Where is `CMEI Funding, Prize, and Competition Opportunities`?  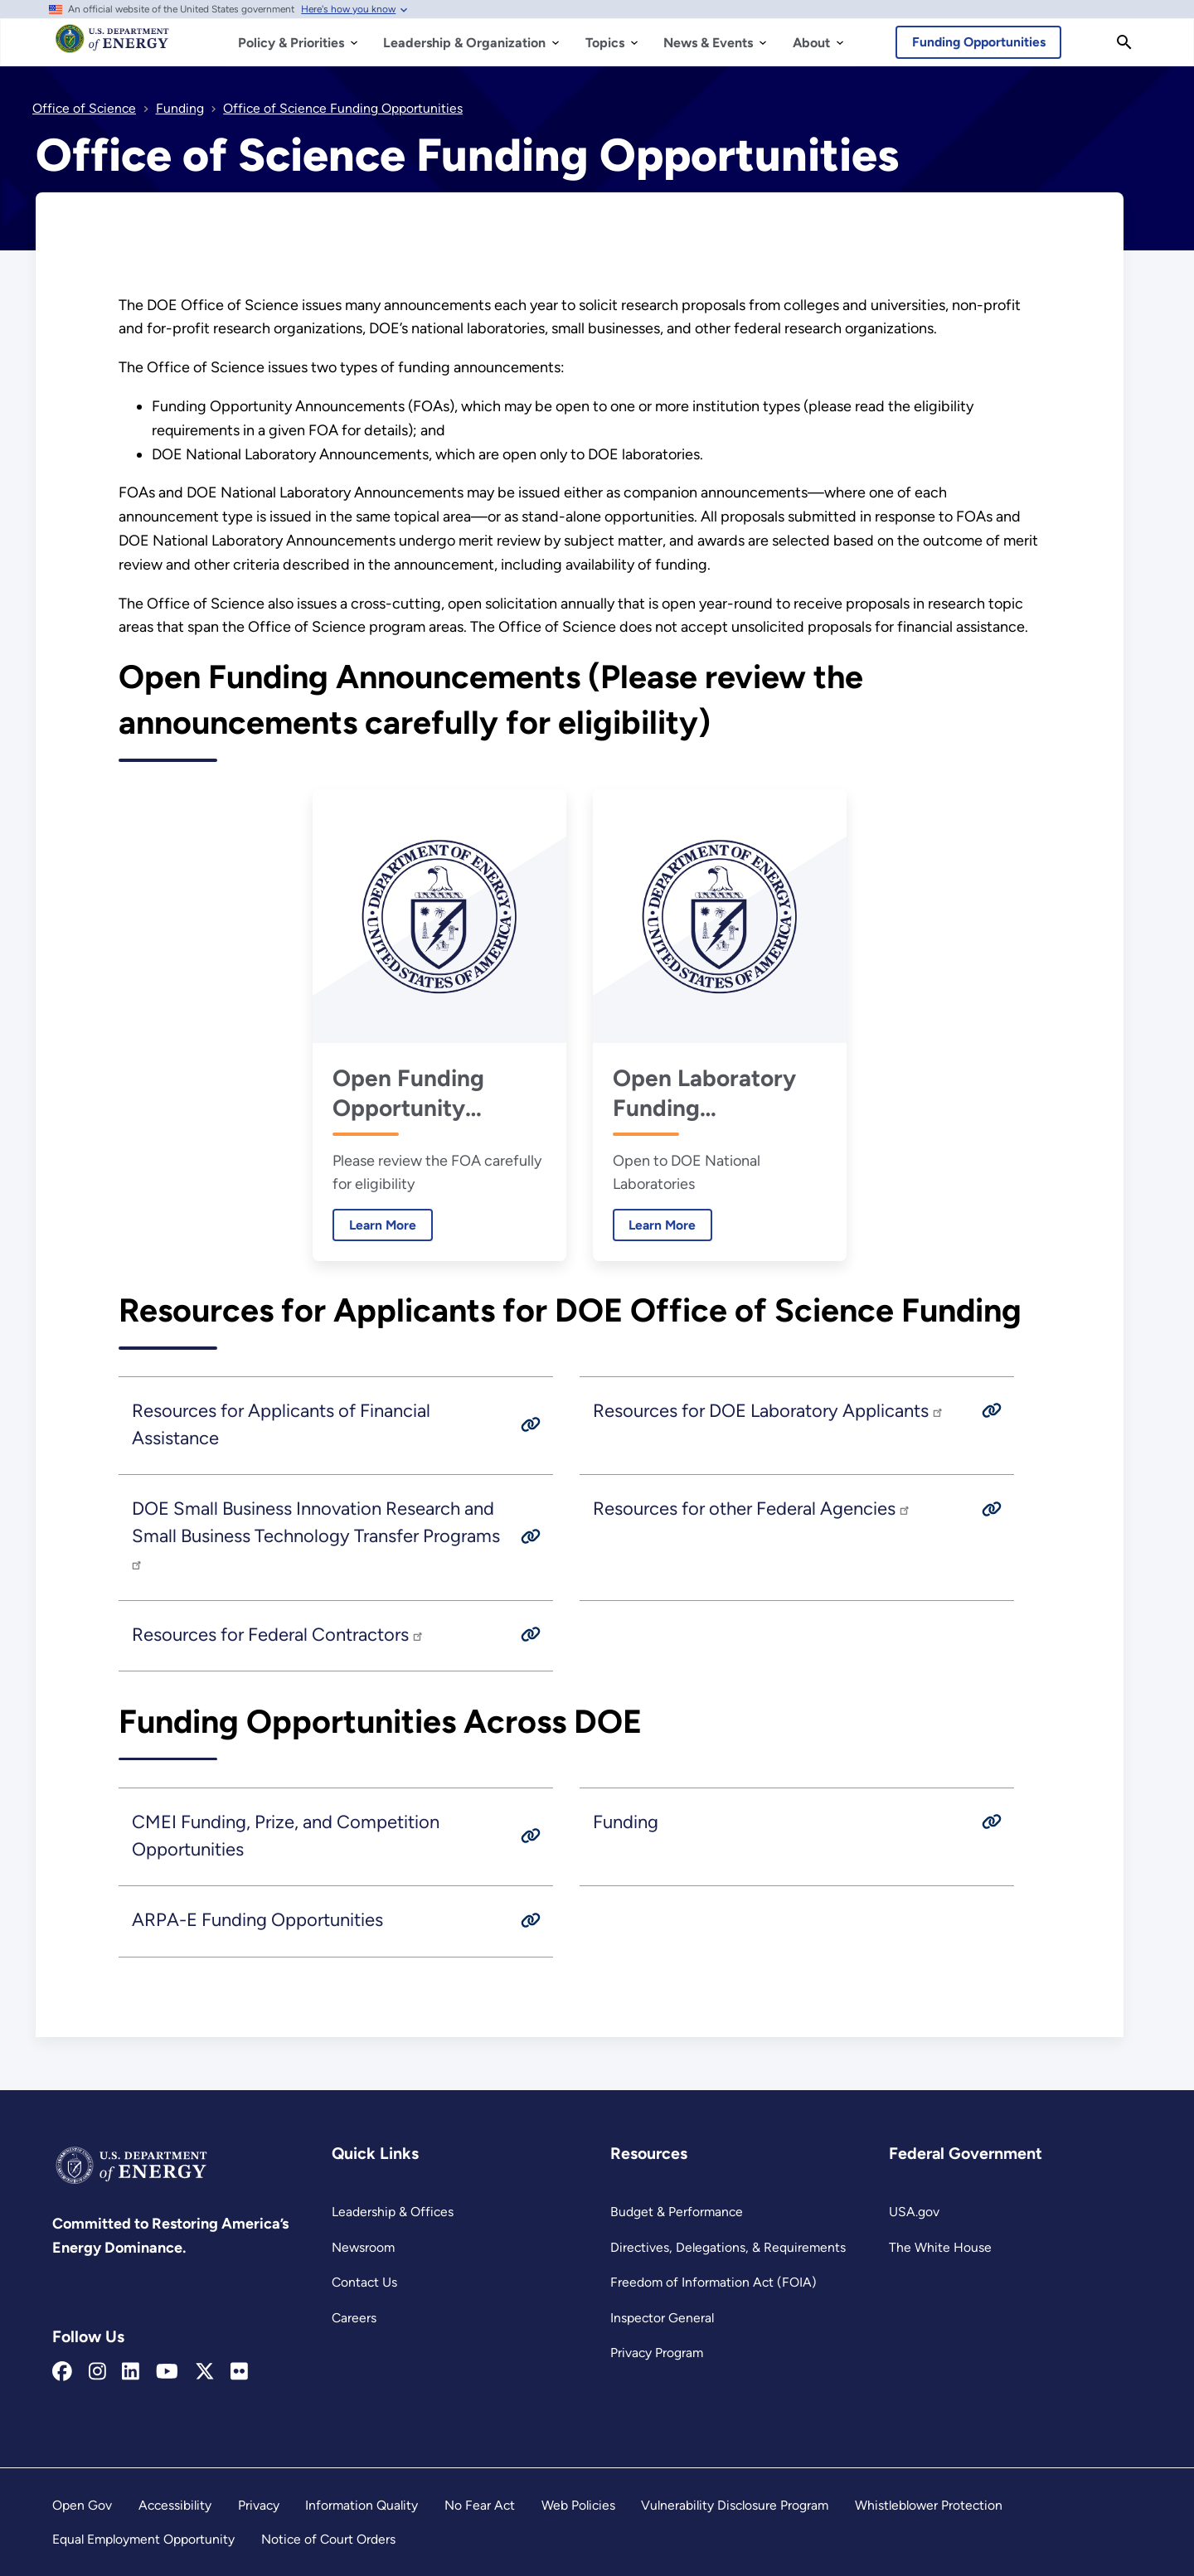 CMEI Funding, Prize, and Competition Opportunities is located at coordinates (285, 1835).